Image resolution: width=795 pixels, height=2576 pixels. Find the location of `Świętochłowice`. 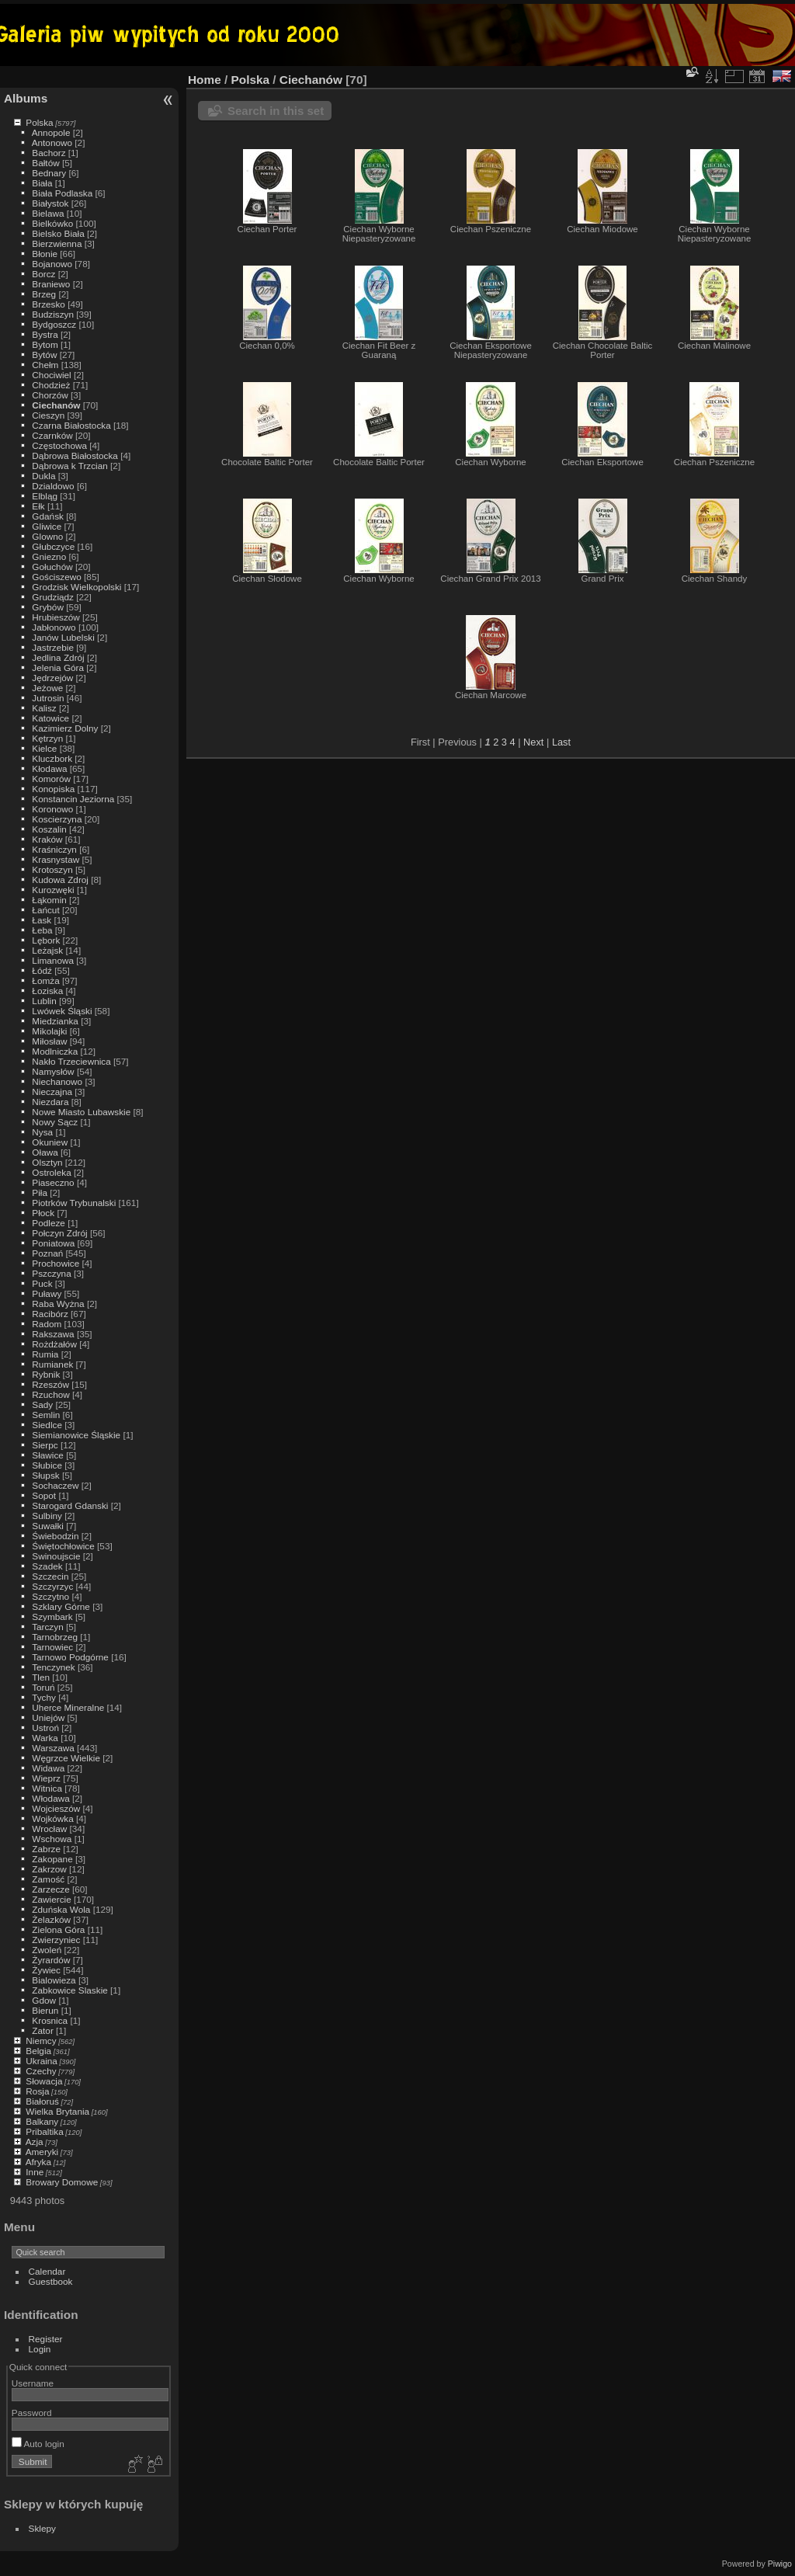

Świętochłowice is located at coordinates (63, 1546).